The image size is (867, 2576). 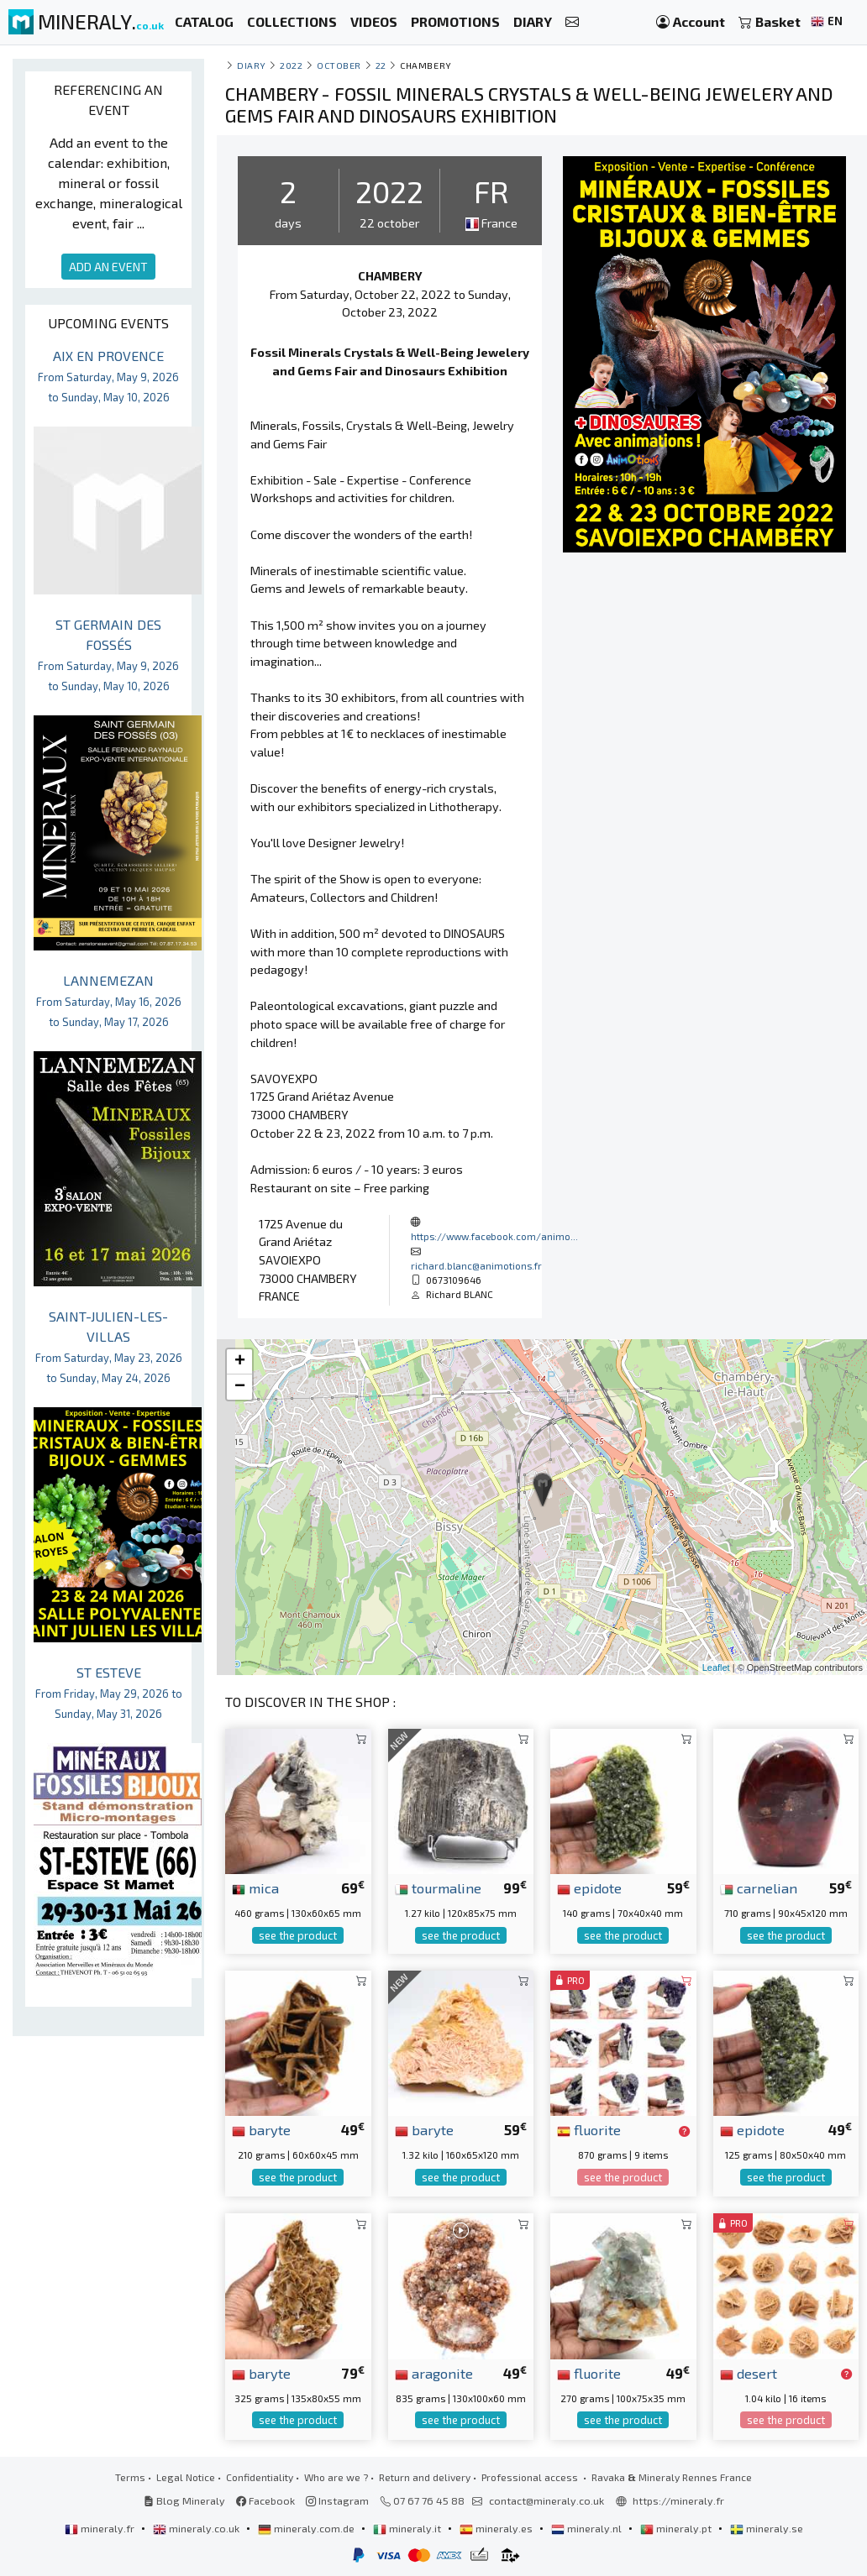 What do you see at coordinates (307, 2528) in the screenshot?
I see `mineraly.com.de` at bounding box center [307, 2528].